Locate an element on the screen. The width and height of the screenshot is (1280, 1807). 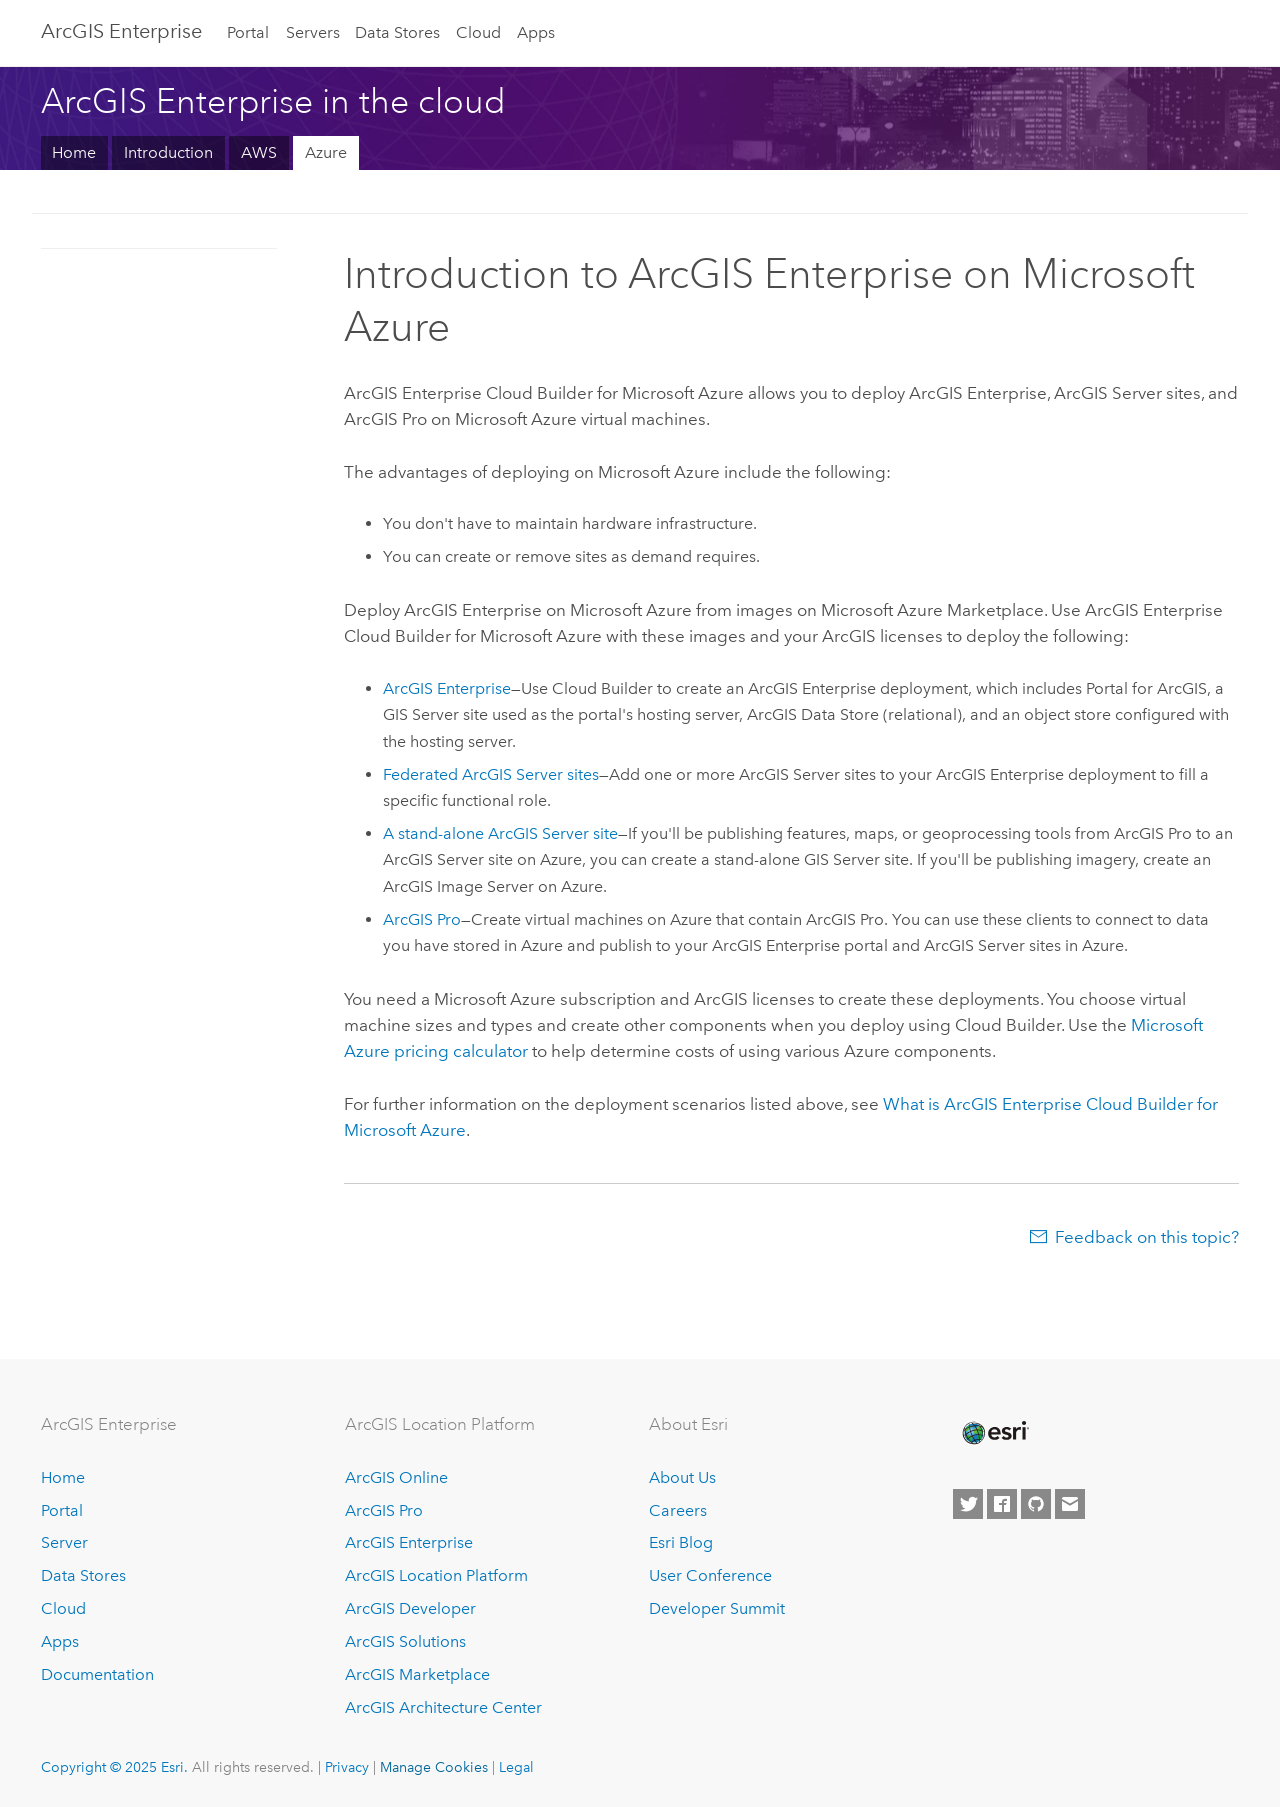
Servers is located at coordinates (313, 32).